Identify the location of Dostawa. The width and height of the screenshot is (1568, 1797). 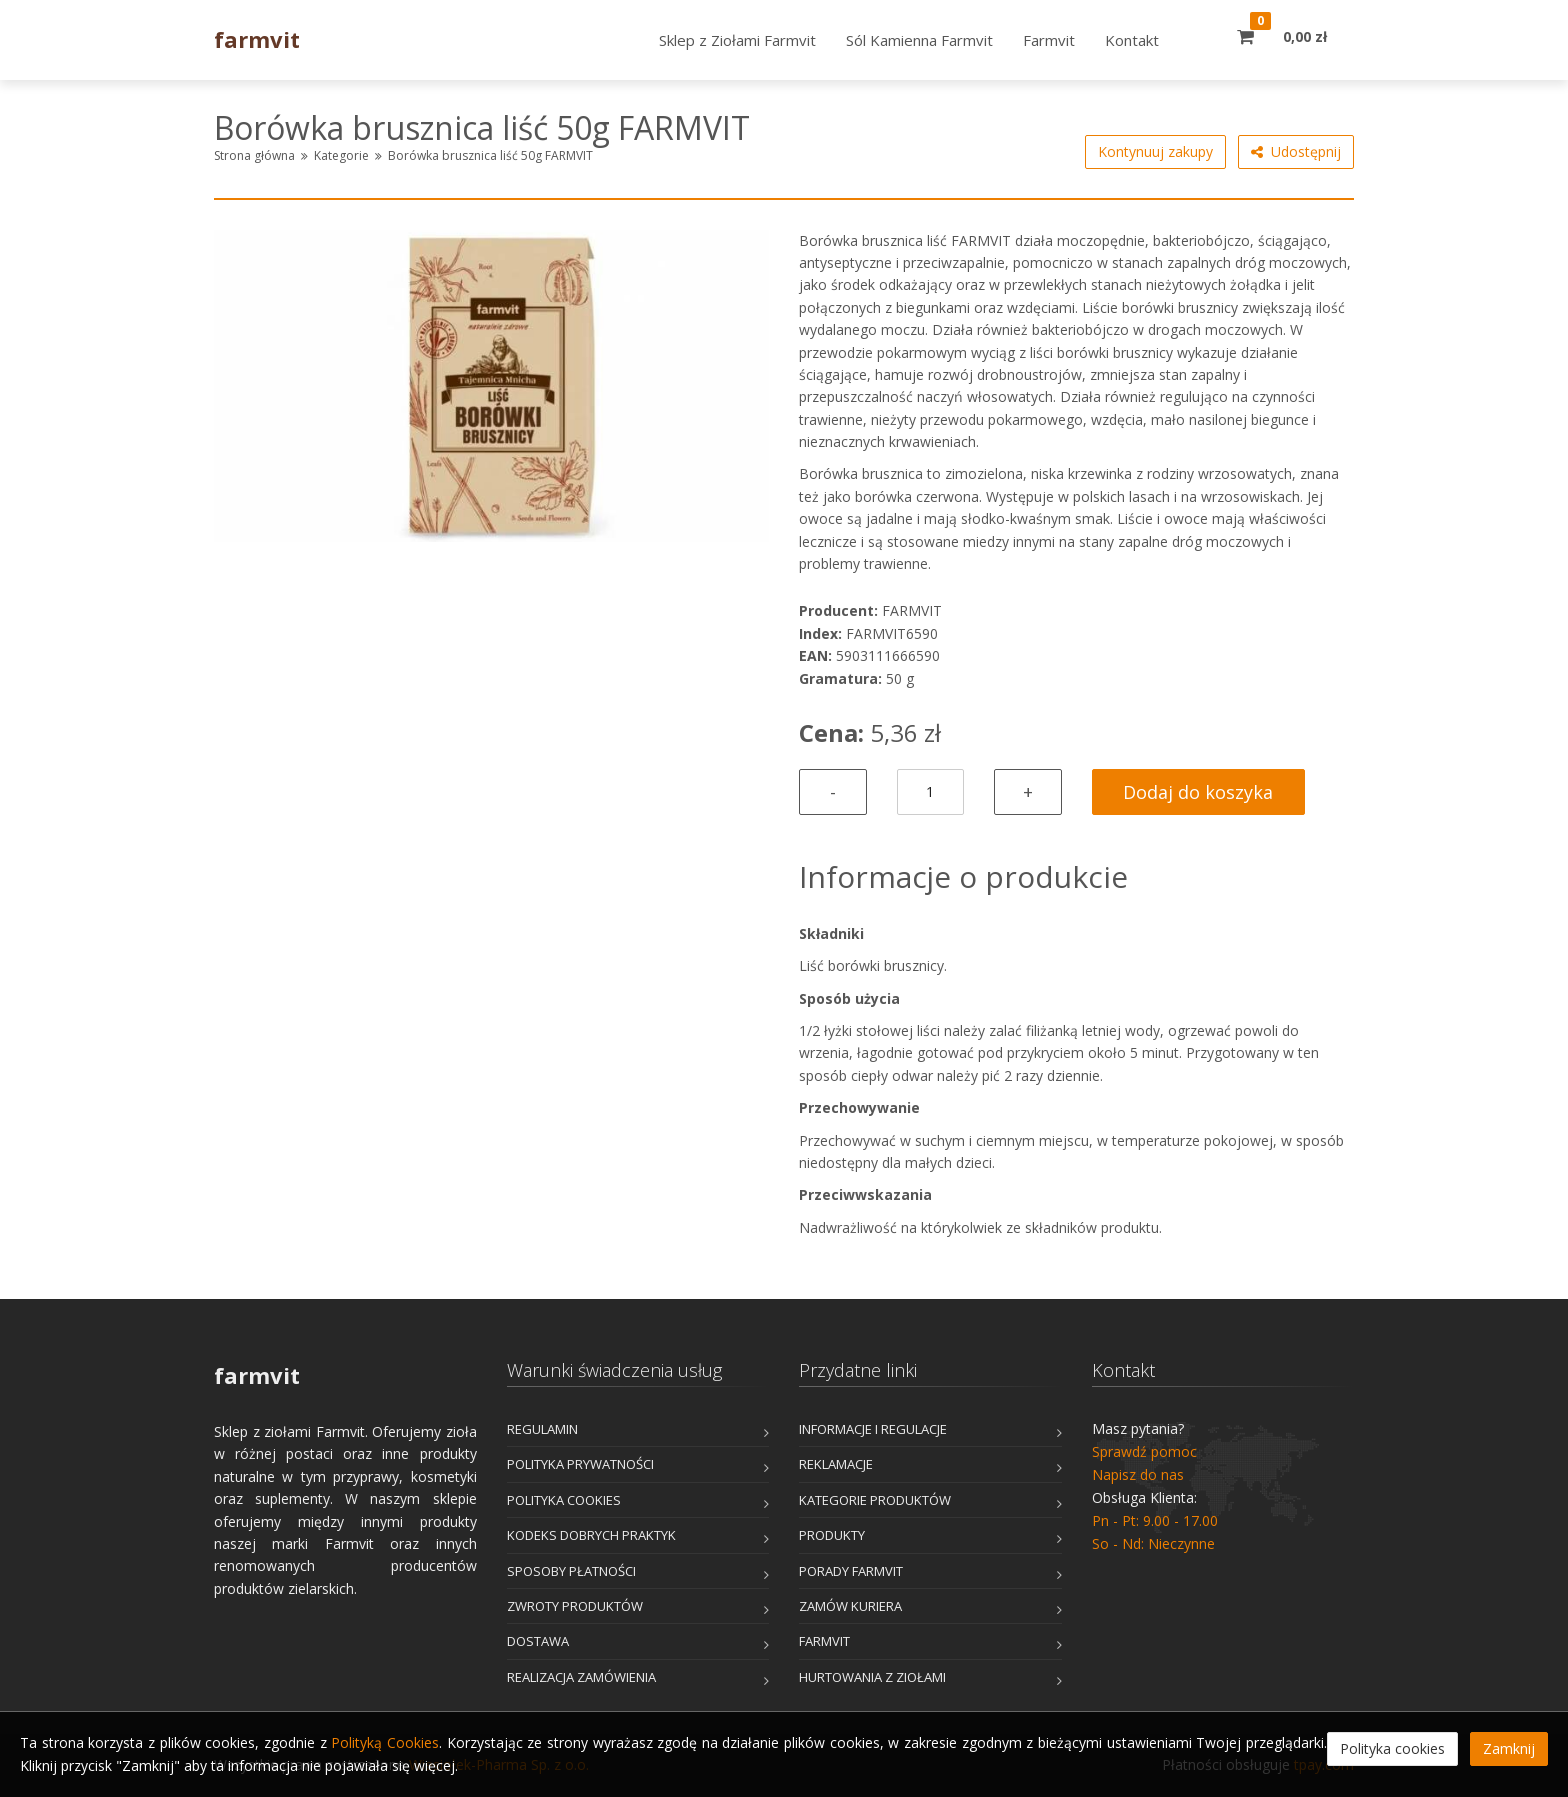
(538, 1641).